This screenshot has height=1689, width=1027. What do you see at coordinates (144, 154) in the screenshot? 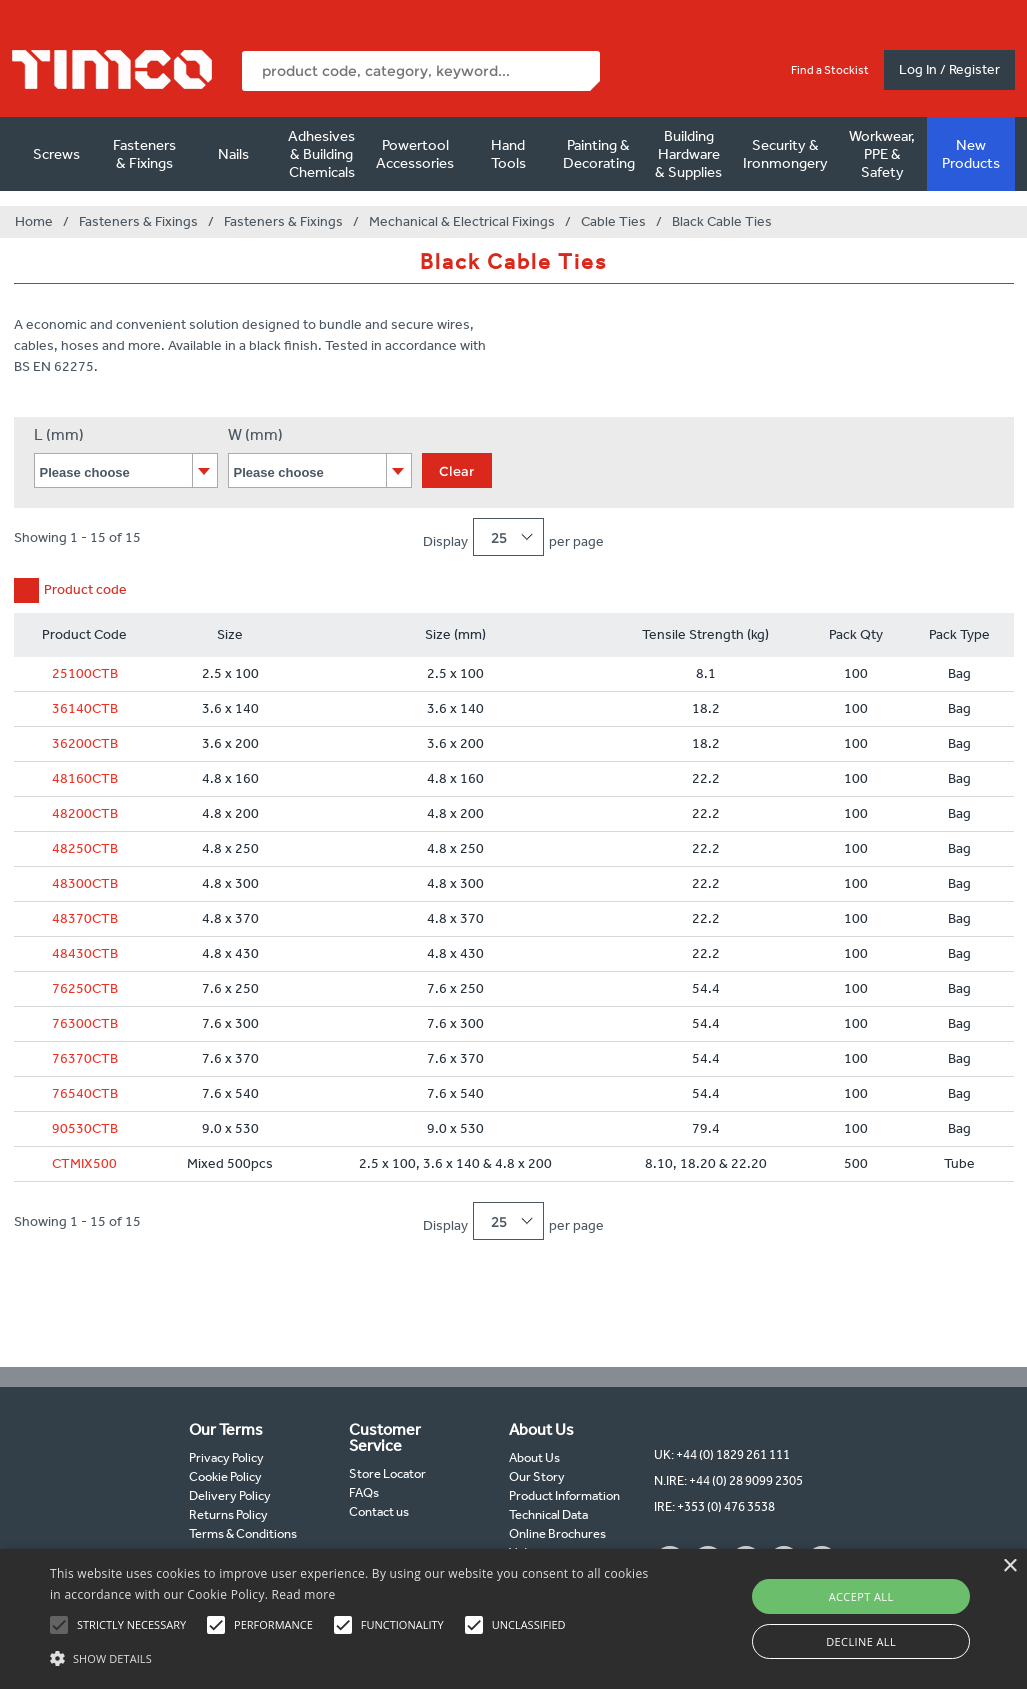
I see `Fasteners & Fixings` at bounding box center [144, 154].